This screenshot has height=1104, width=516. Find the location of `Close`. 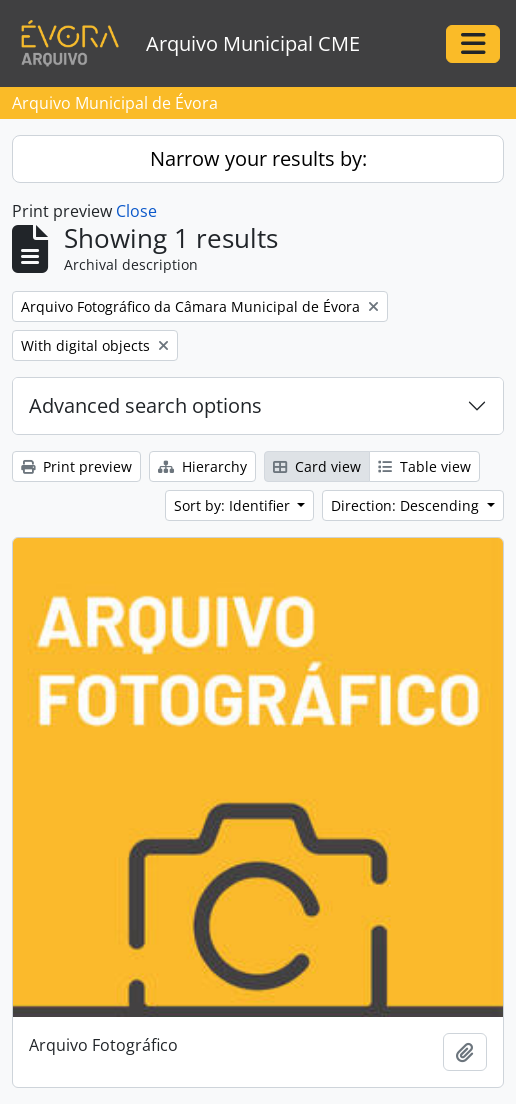

Close is located at coordinates (136, 211).